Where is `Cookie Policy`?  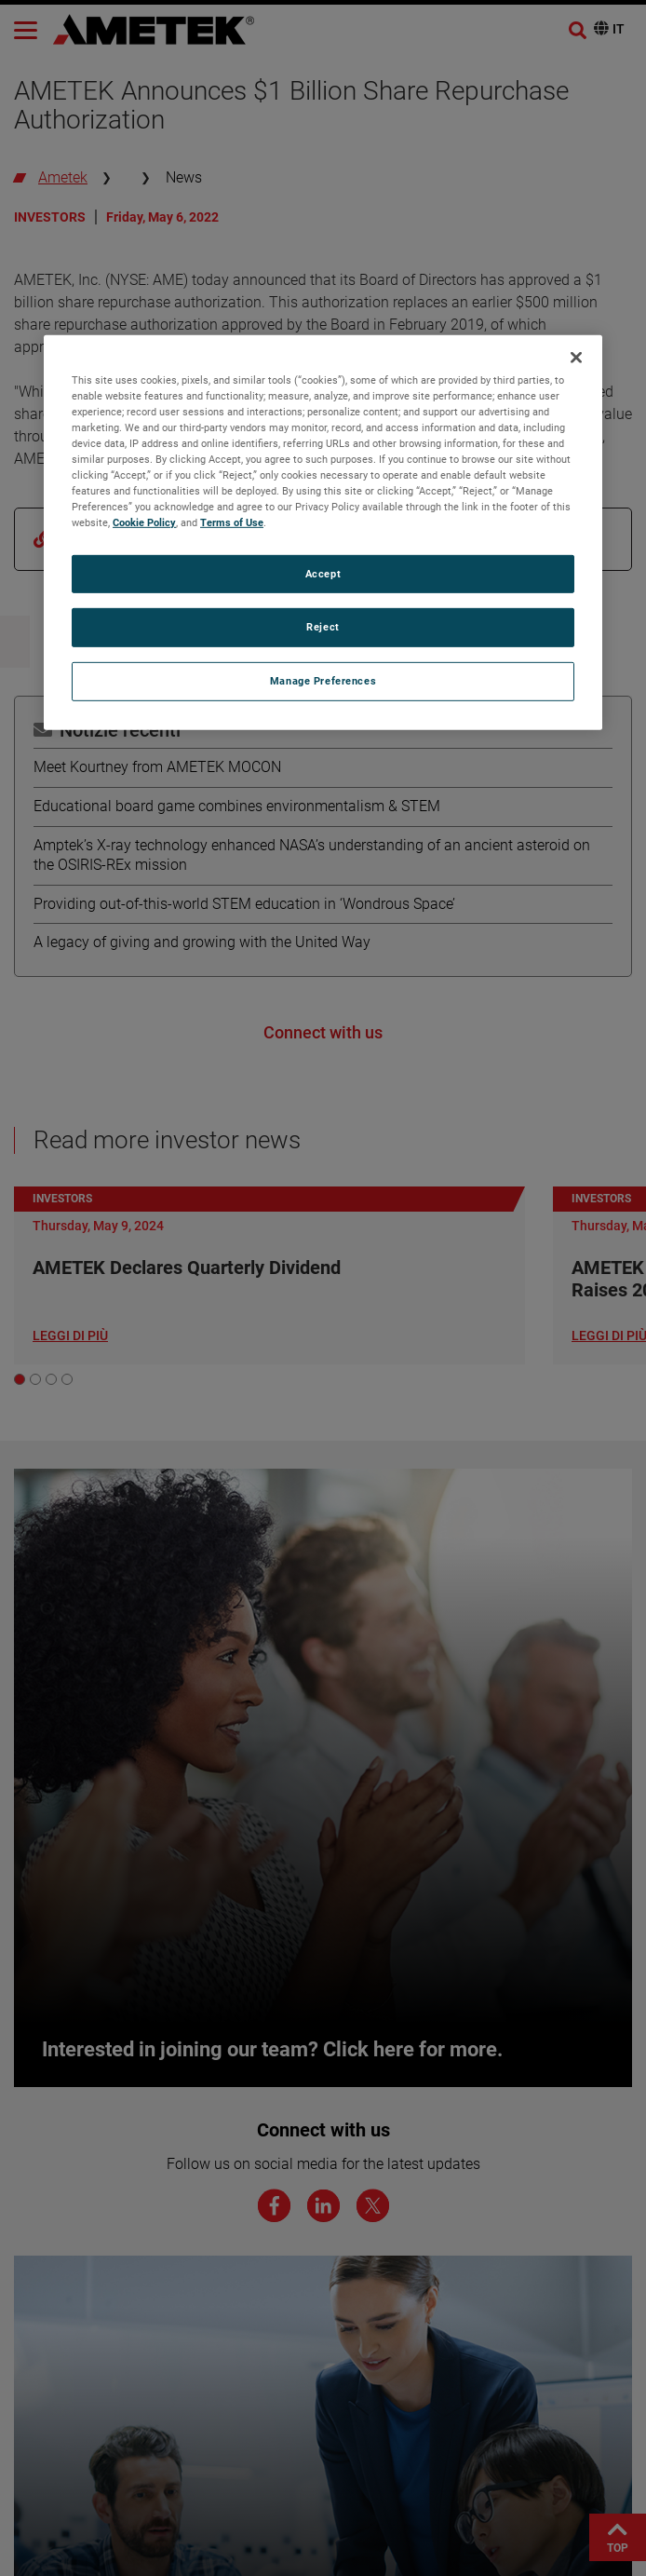 Cookie Policy is located at coordinates (144, 522).